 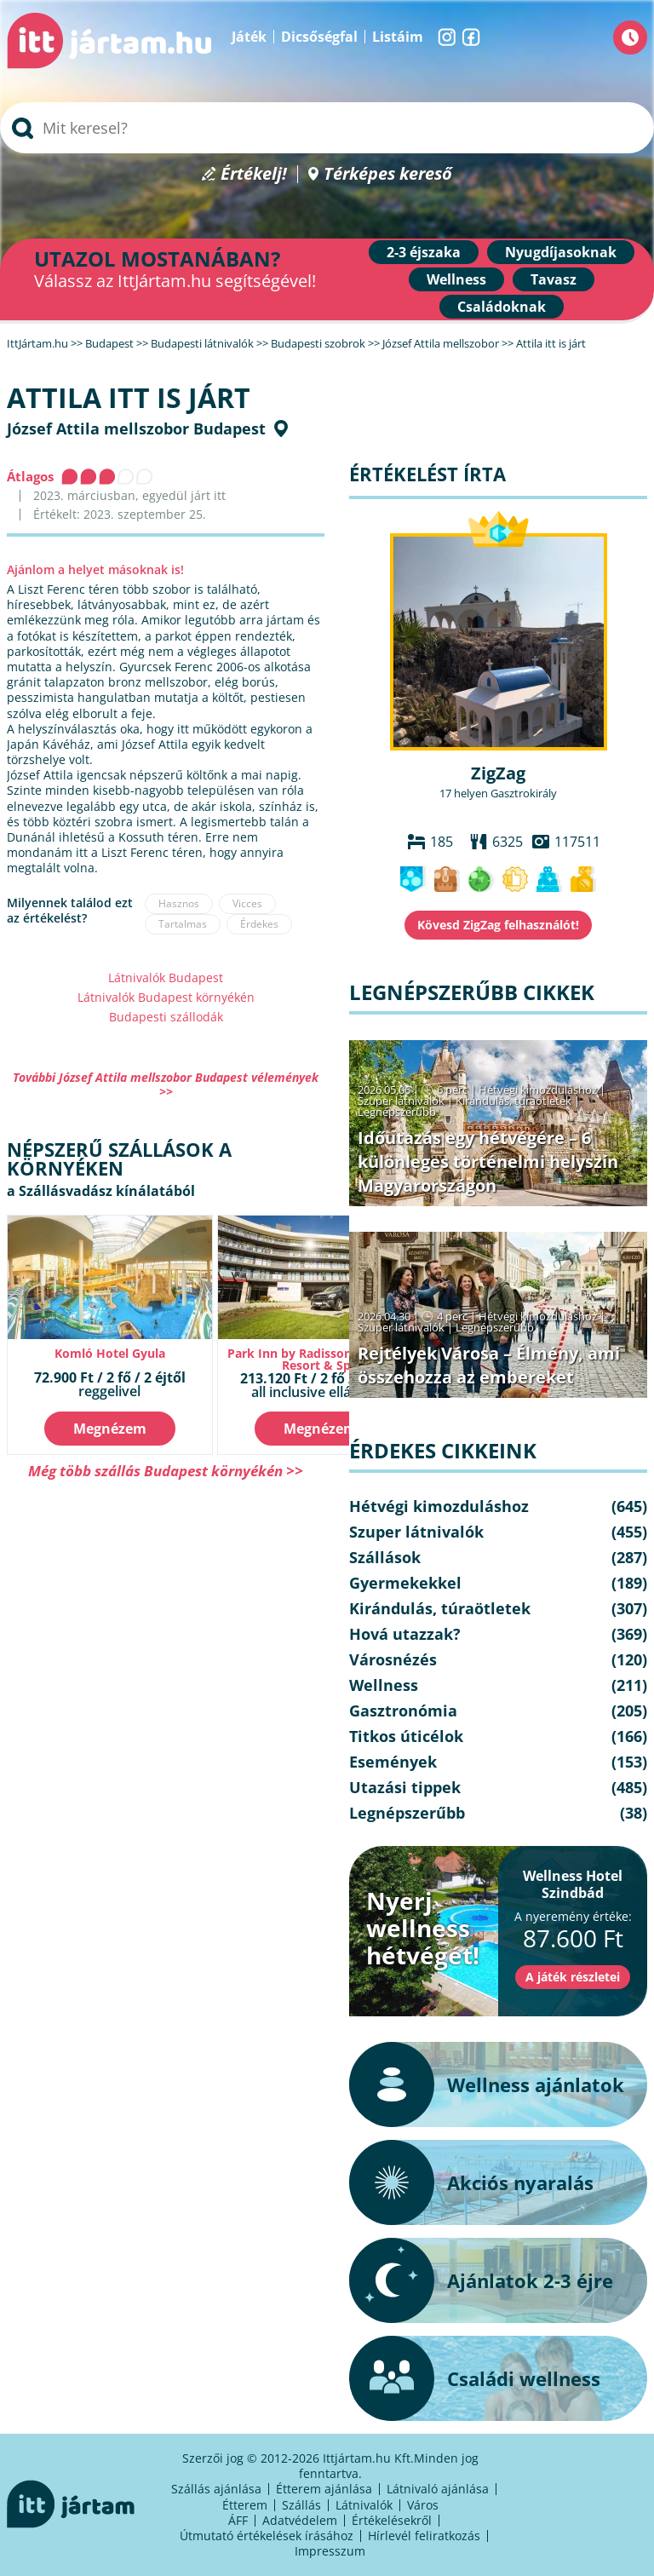 What do you see at coordinates (456, 279) in the screenshot?
I see `Wellness` at bounding box center [456, 279].